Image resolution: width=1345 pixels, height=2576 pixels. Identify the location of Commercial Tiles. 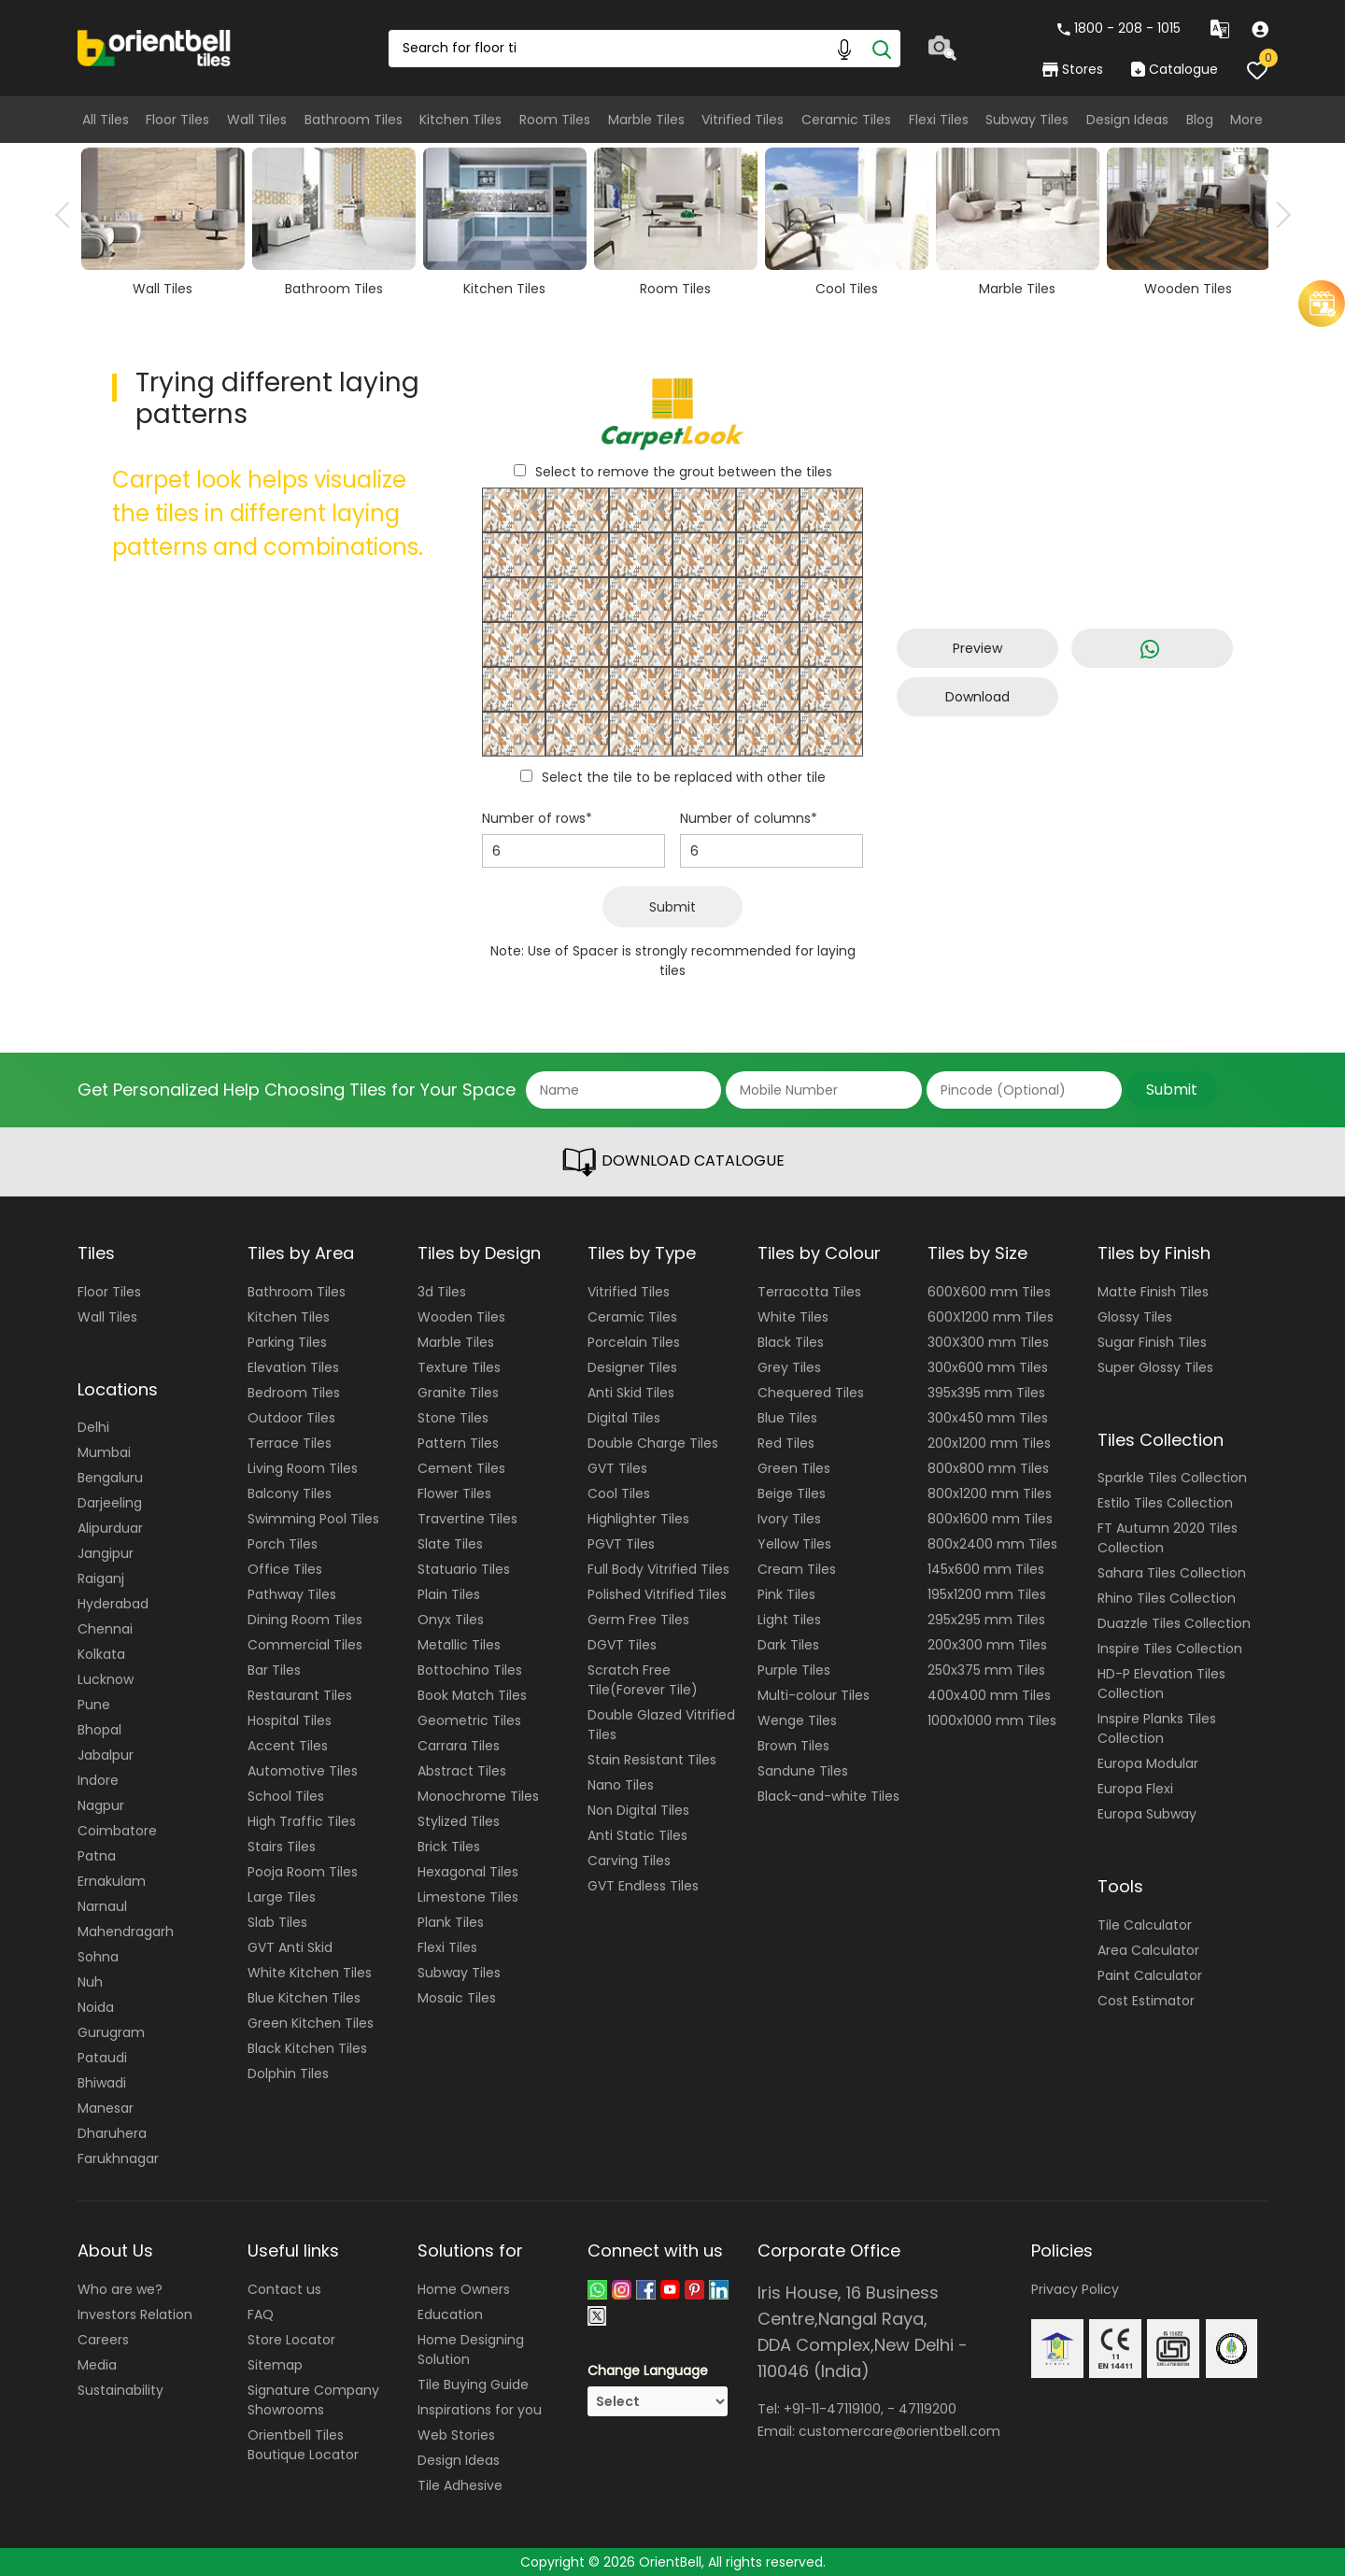
(305, 1644).